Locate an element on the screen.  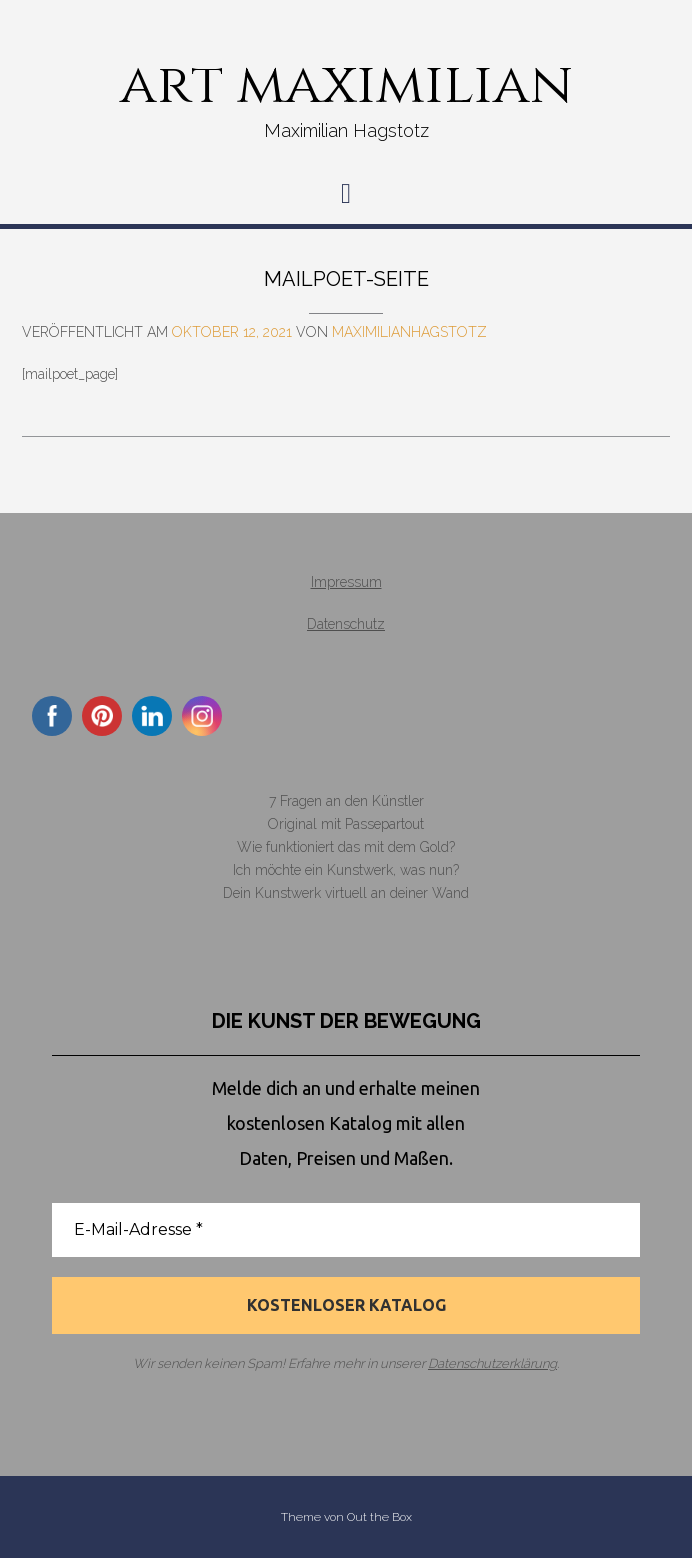
Wie funktioniert das mit dem Gold? is located at coordinates (346, 847).